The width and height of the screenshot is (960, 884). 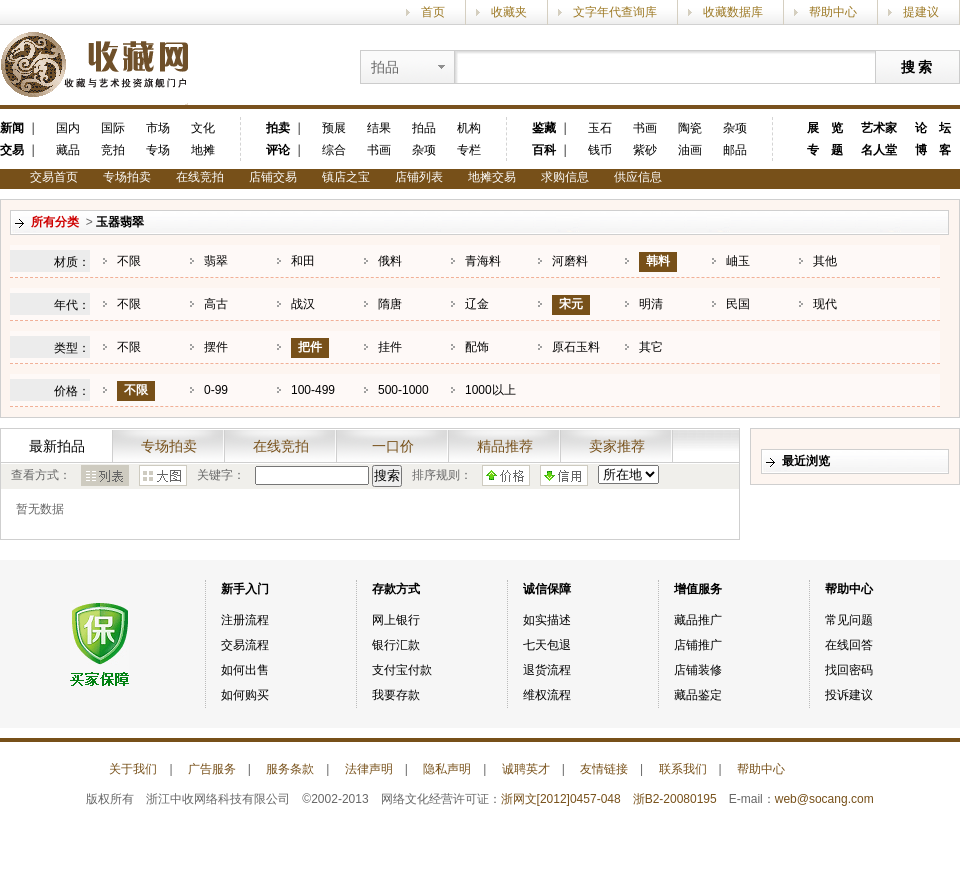 What do you see at coordinates (12, 128) in the screenshot?
I see `新闻` at bounding box center [12, 128].